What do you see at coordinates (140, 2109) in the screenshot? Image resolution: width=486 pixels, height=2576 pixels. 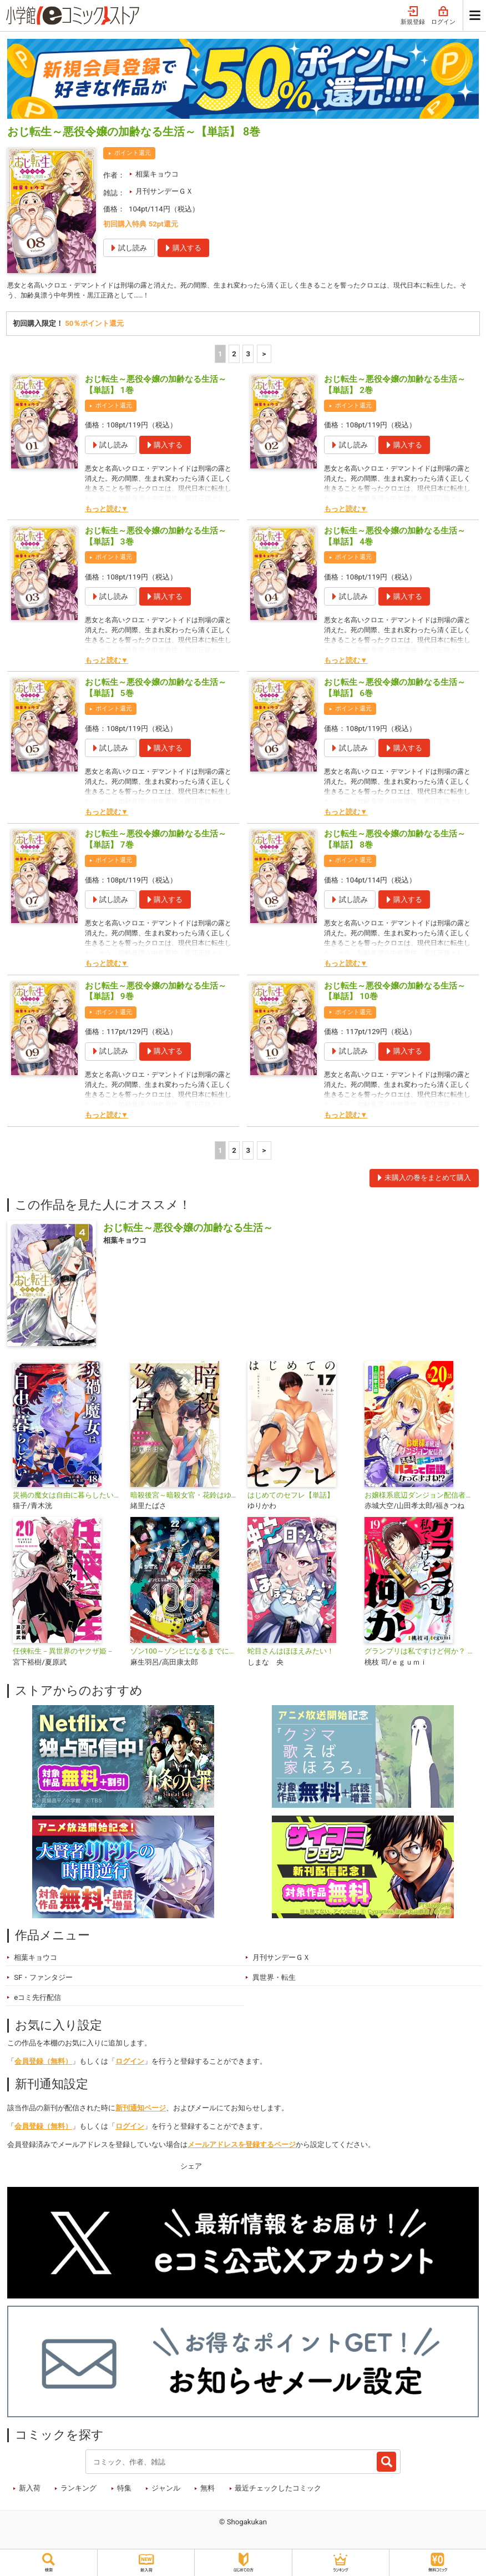 I see `新刊通知ページ` at bounding box center [140, 2109].